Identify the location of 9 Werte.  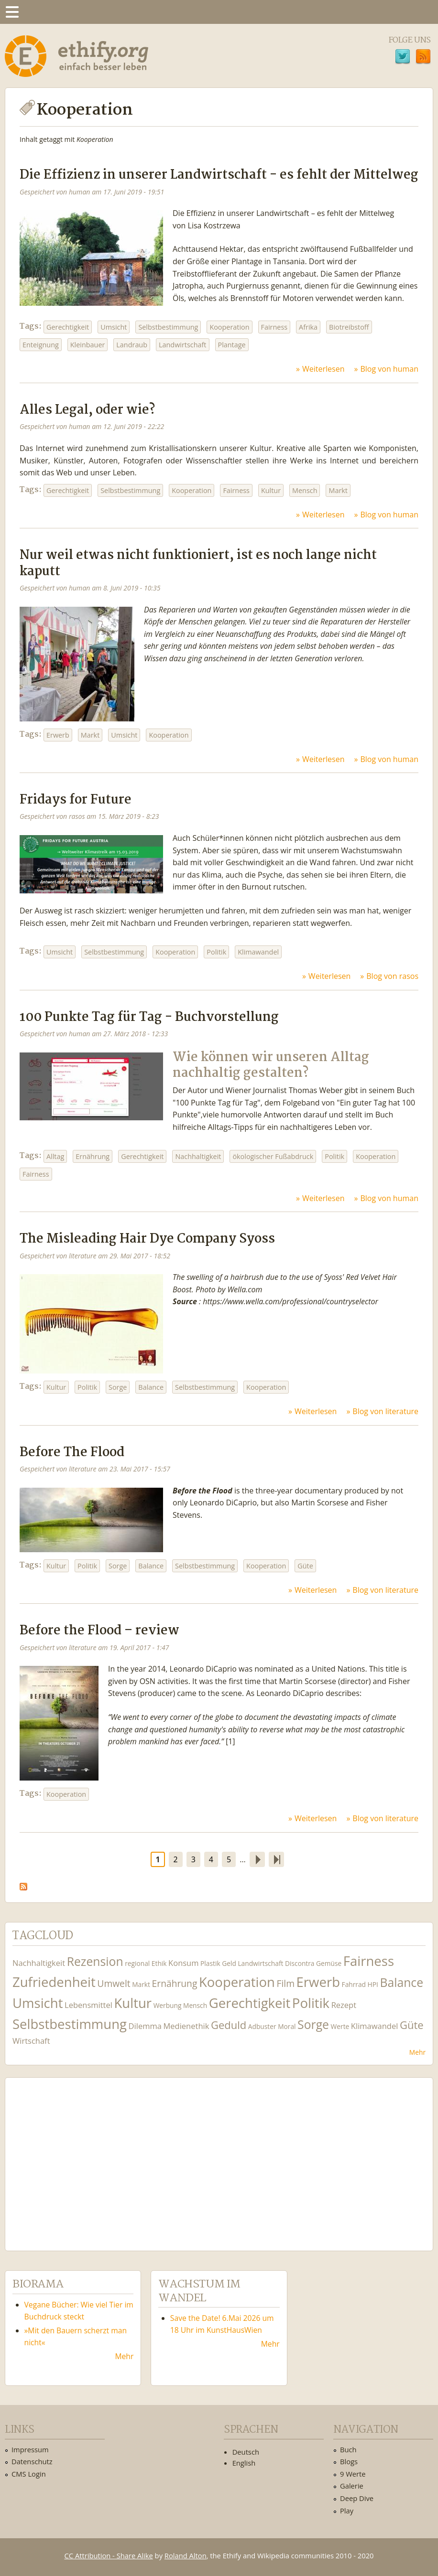
(353, 2474).